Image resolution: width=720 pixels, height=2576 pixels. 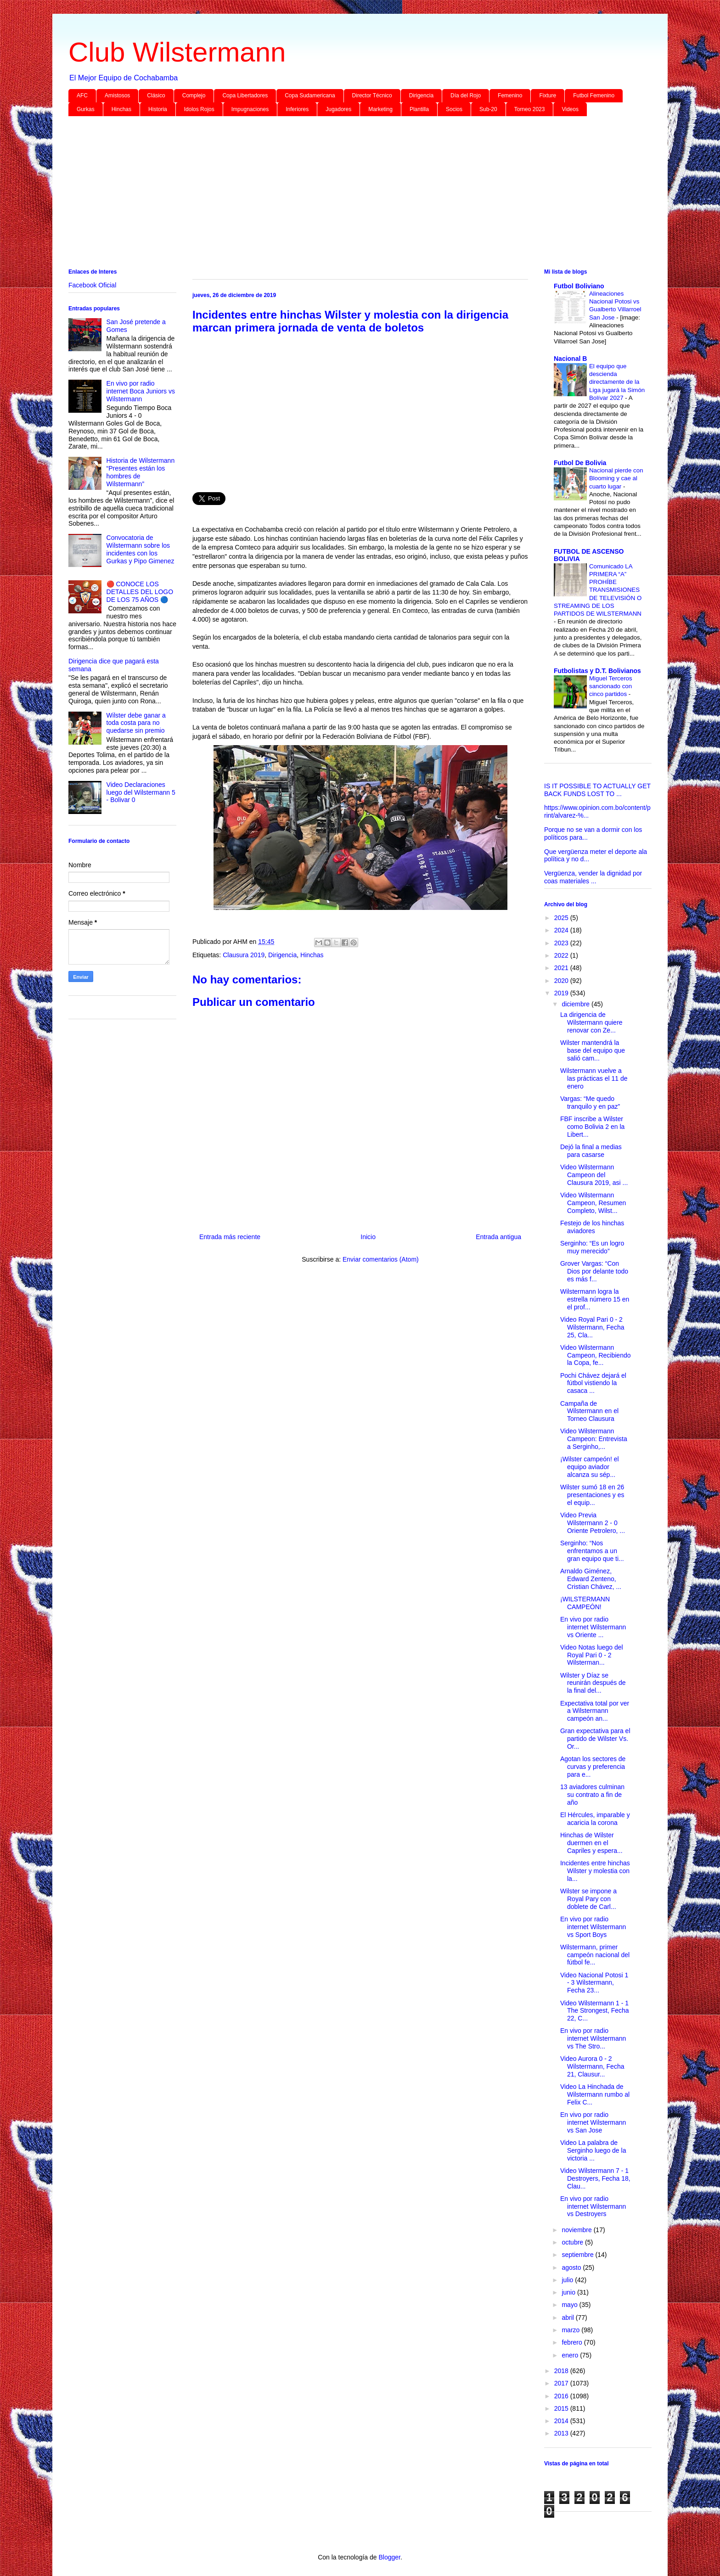 I want to click on Club Wilstermann, so click(x=177, y=52).